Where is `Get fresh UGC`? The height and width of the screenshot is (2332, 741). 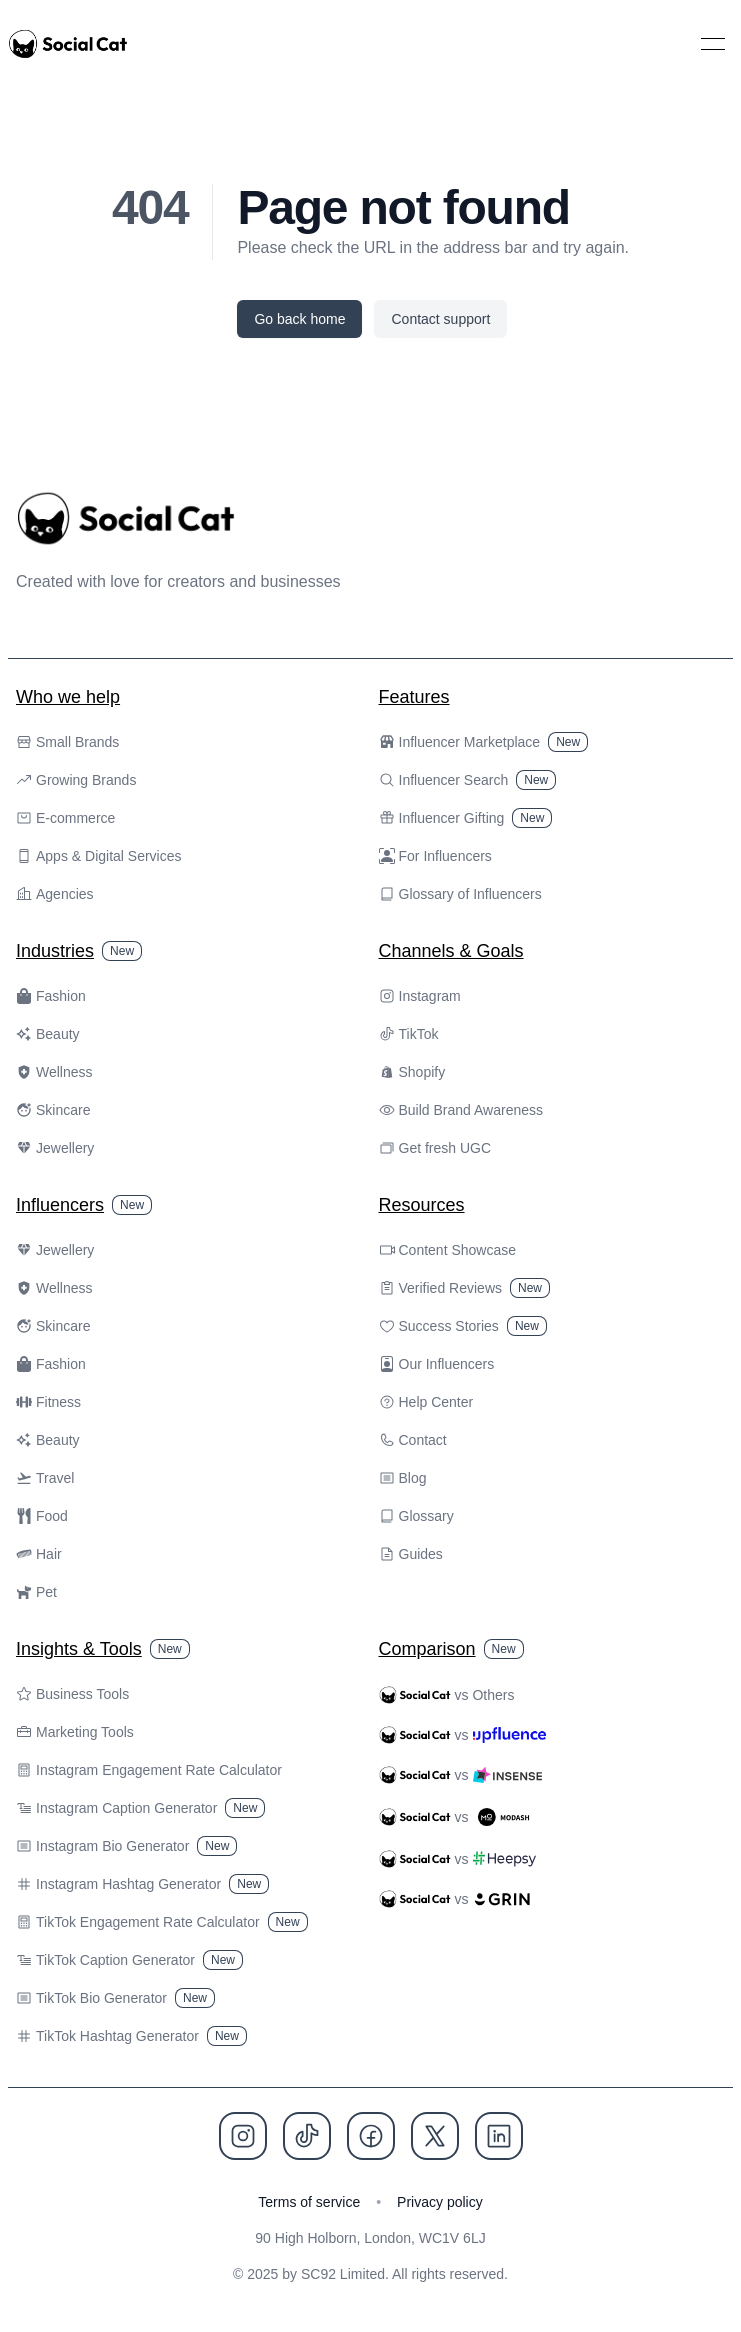
Get fresh UGC is located at coordinates (435, 1148).